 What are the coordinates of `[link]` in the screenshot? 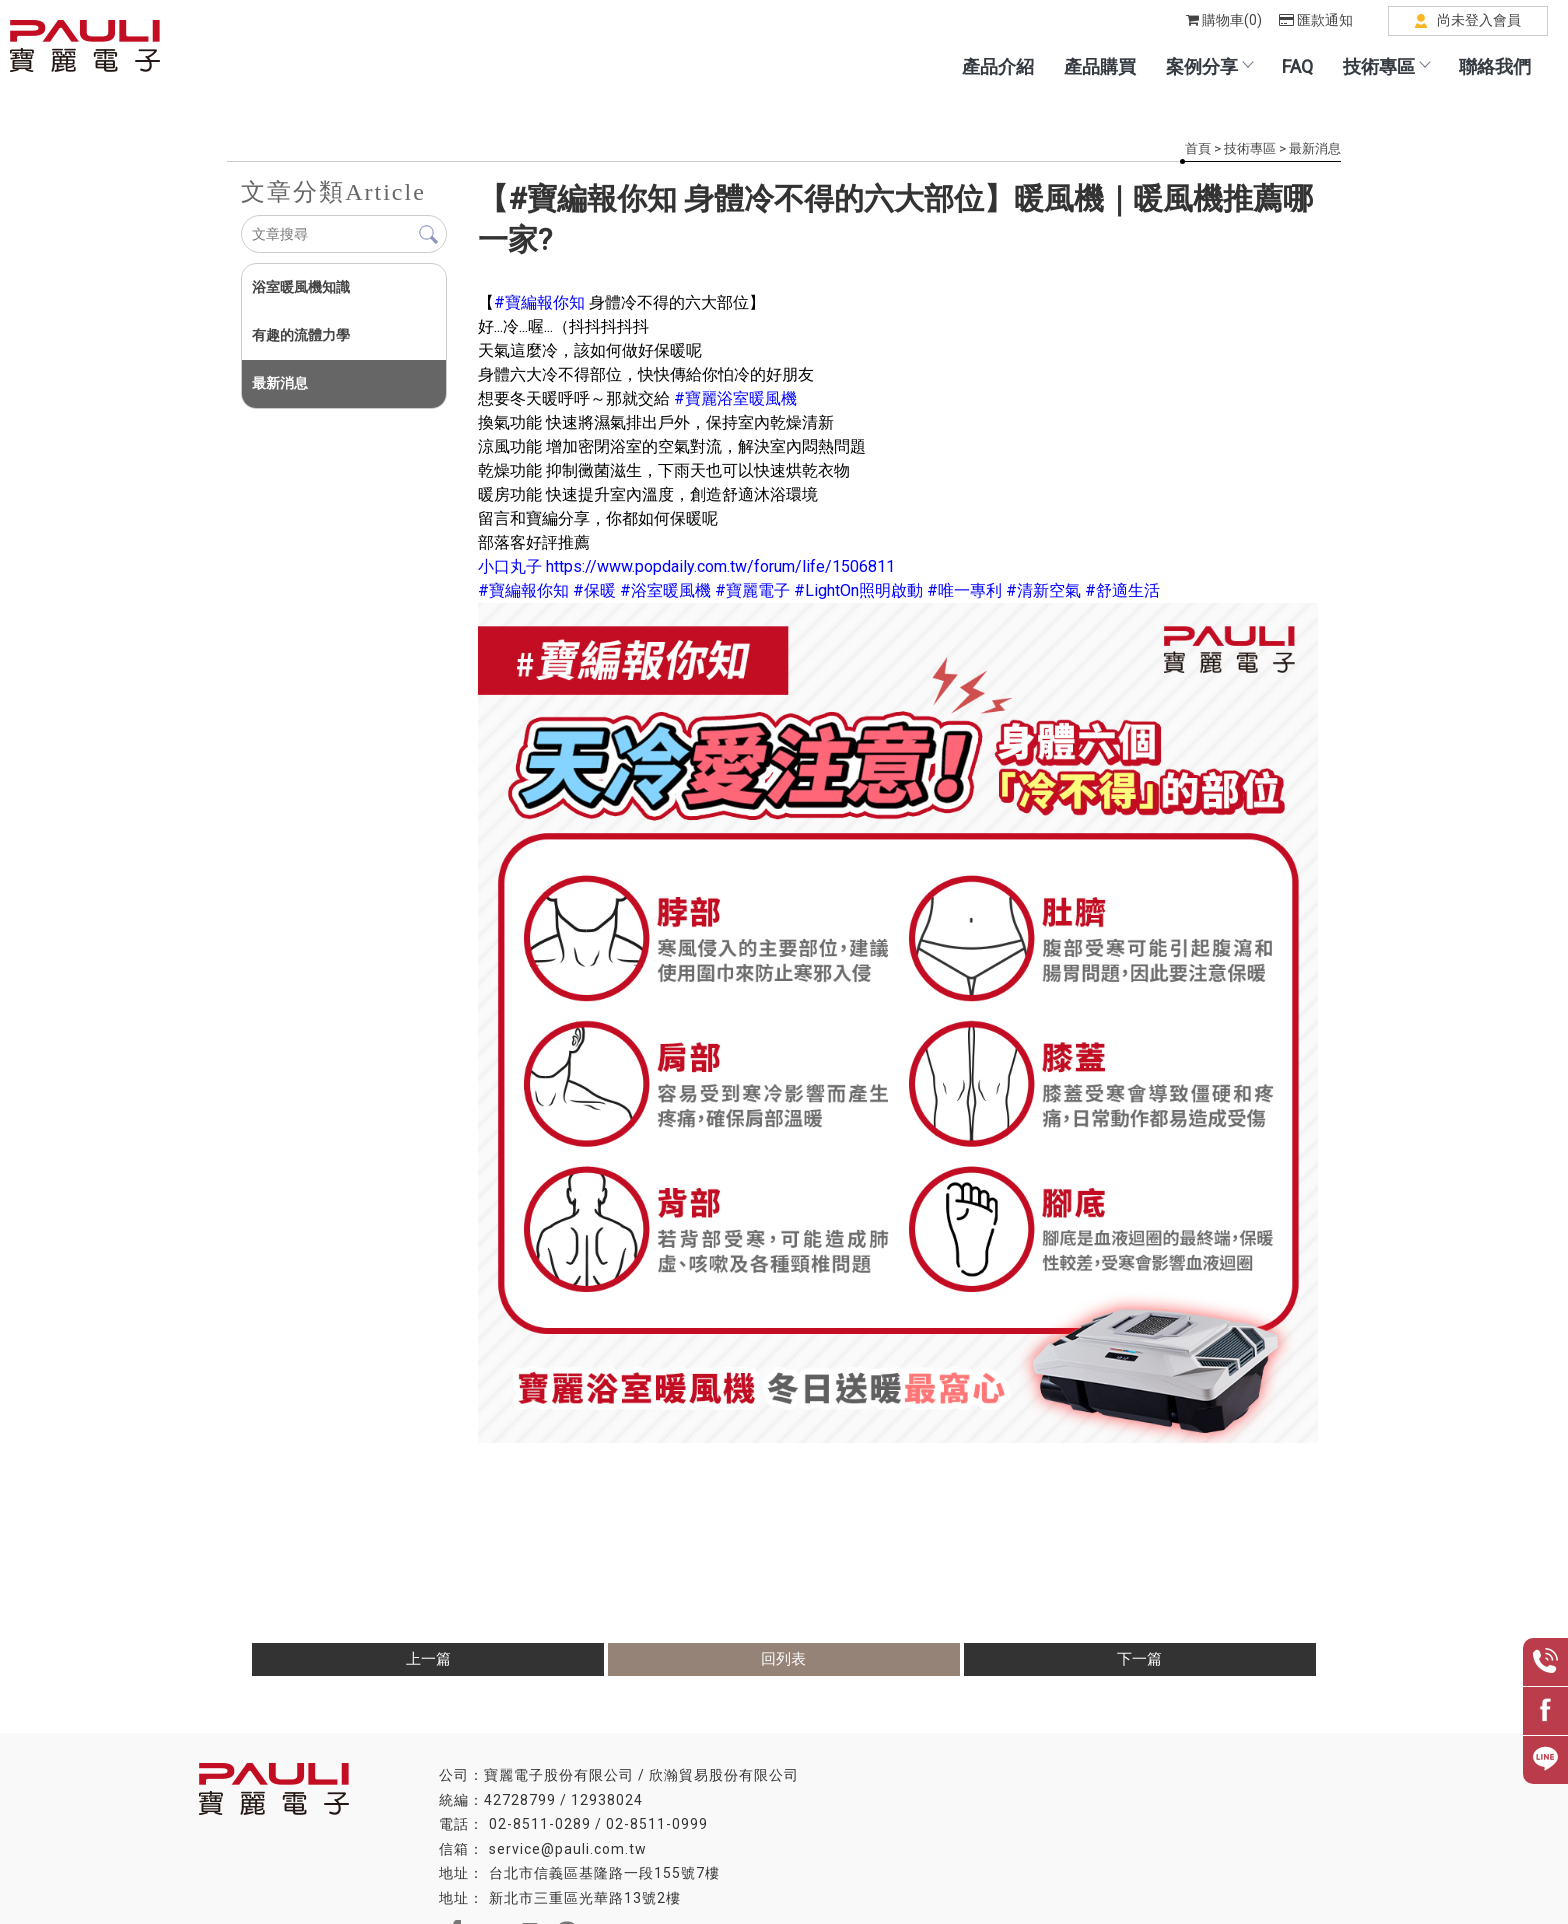 It's located at (539, 302).